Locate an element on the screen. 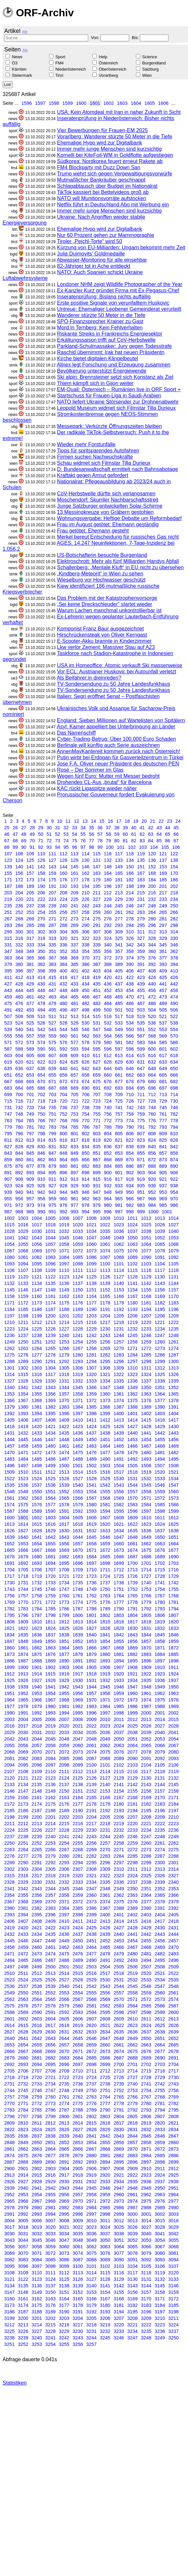  2119 is located at coordinates (173, 1771).